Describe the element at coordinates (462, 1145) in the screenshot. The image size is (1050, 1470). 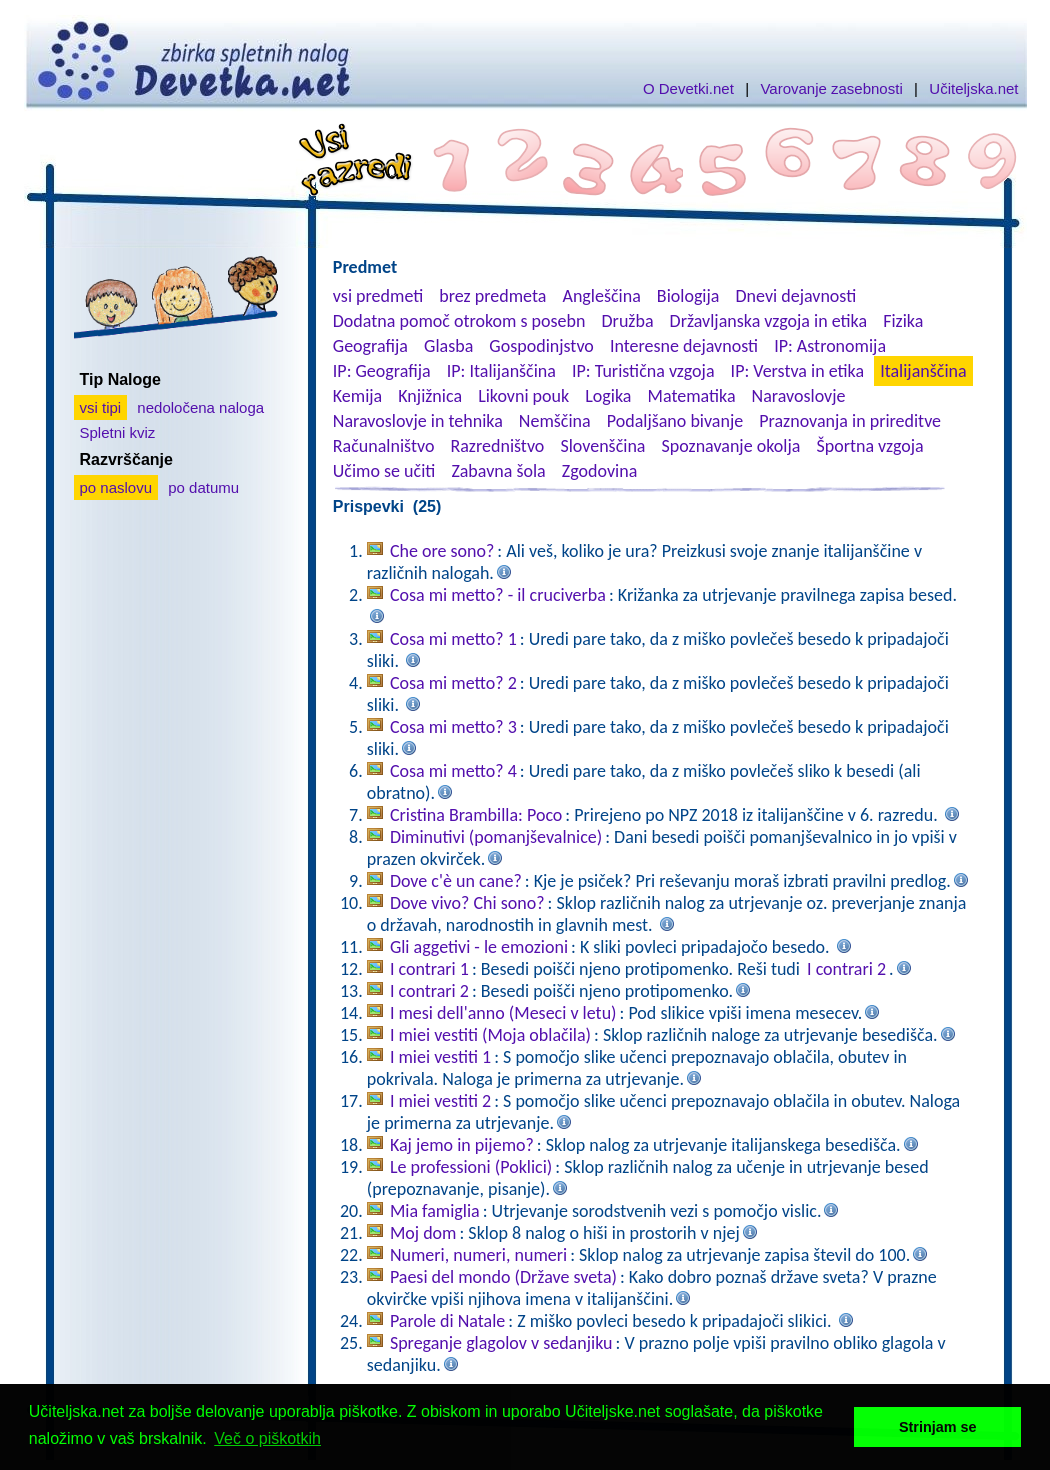
I see `Kaj jemo in pijemo?` at that location.